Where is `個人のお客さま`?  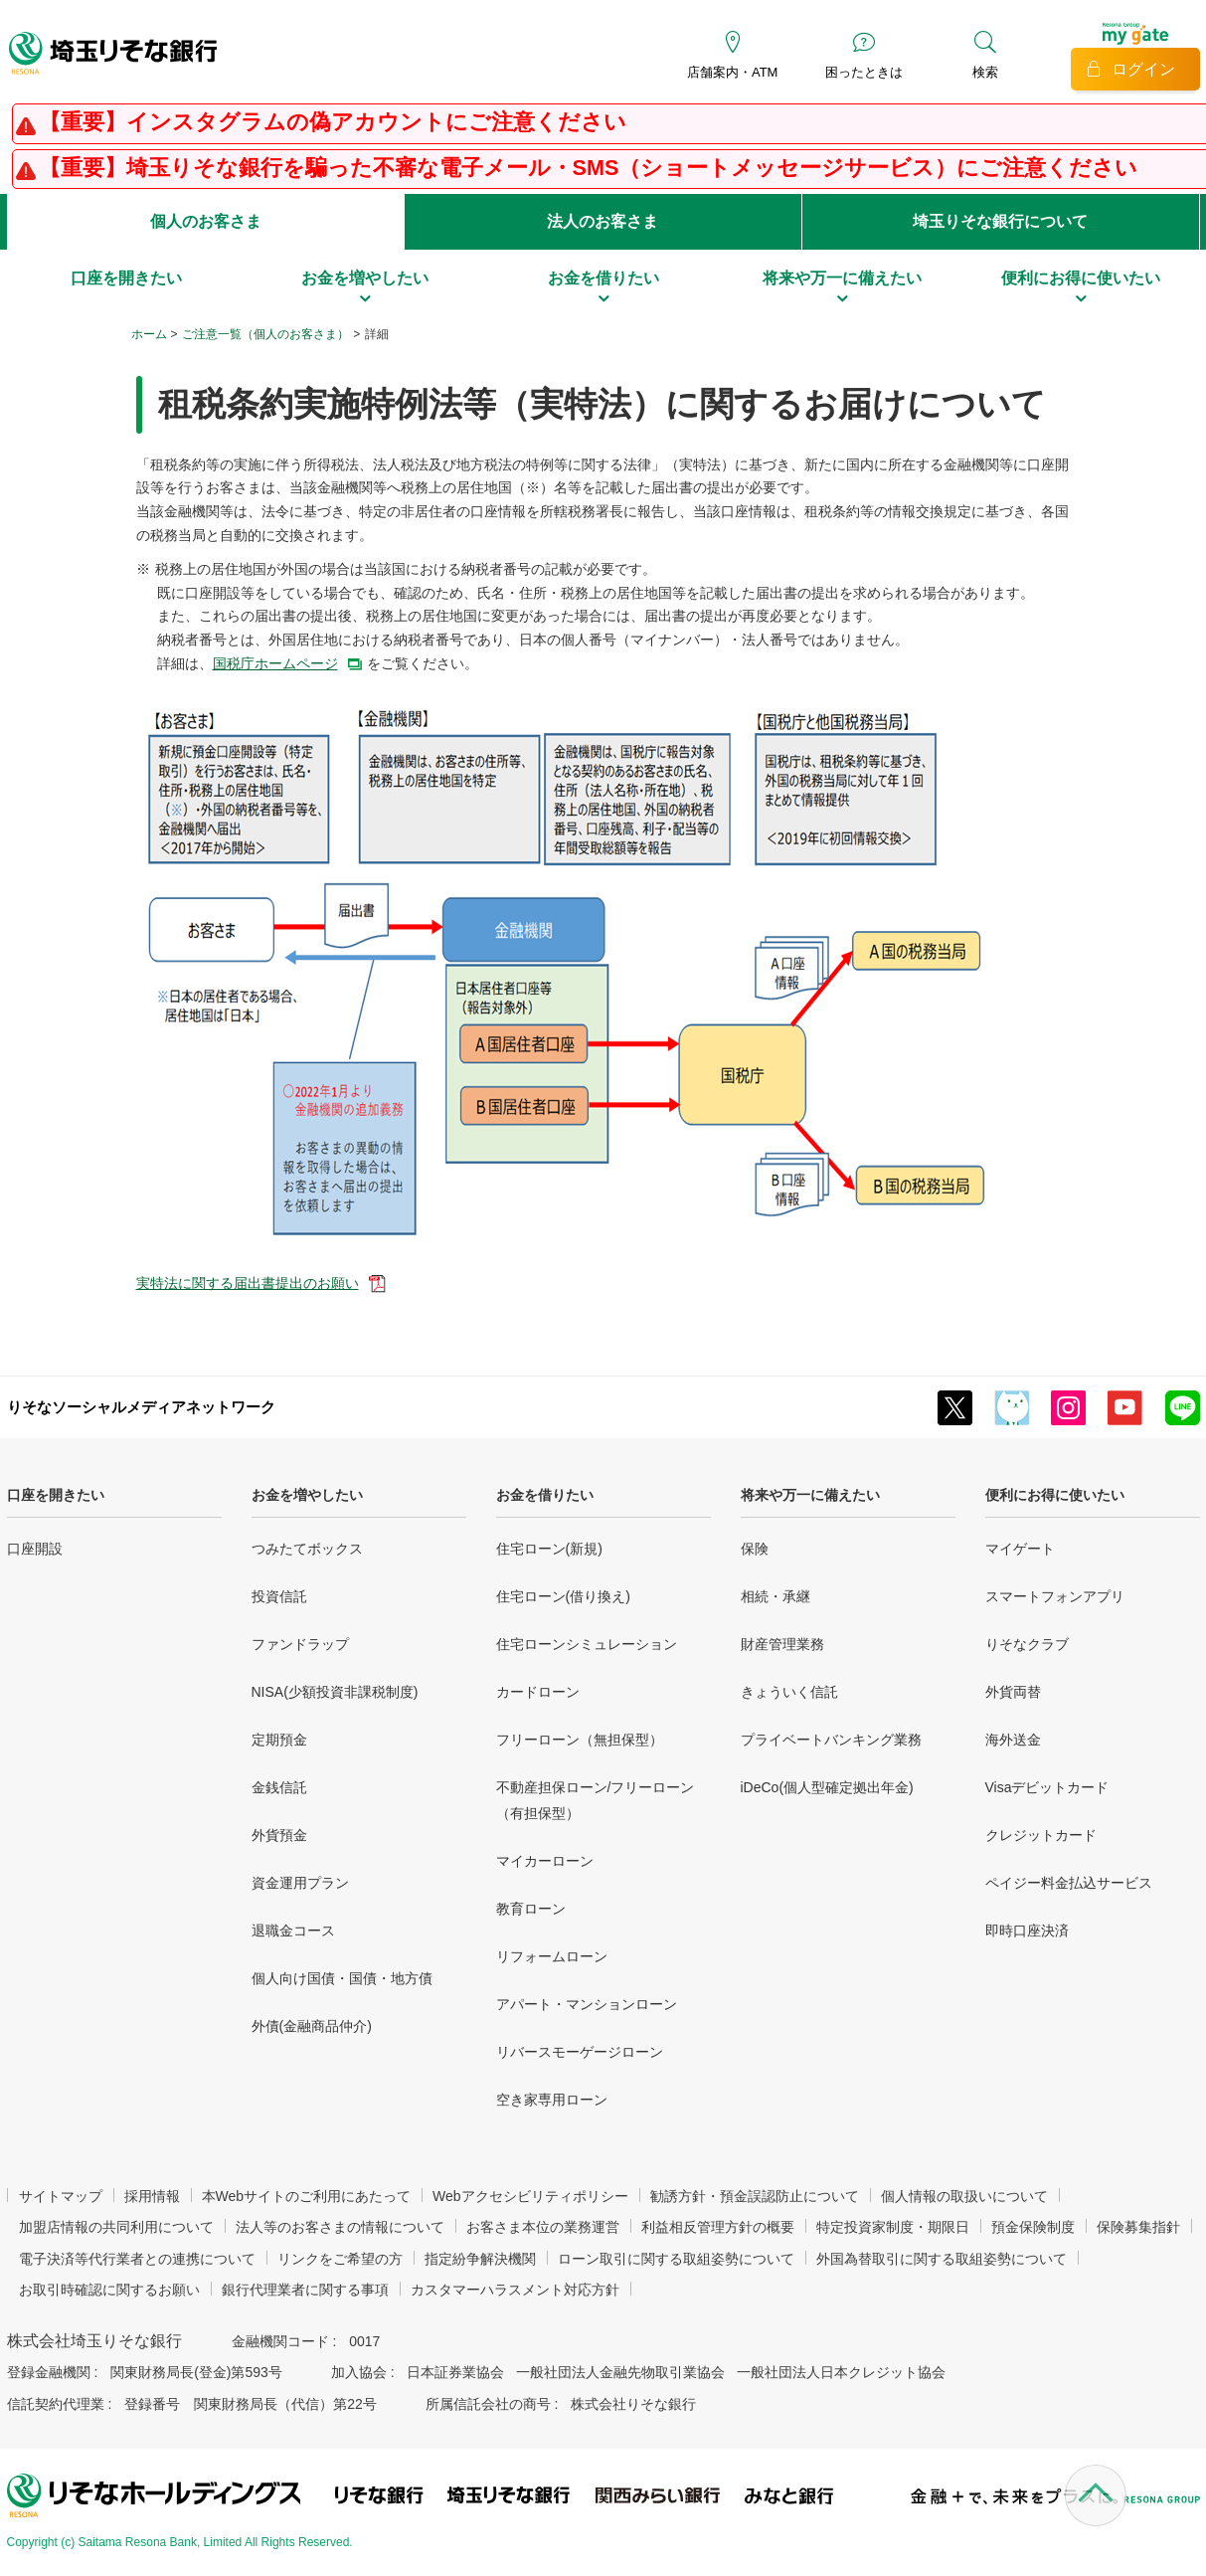
個人のお客さま is located at coordinates (205, 221).